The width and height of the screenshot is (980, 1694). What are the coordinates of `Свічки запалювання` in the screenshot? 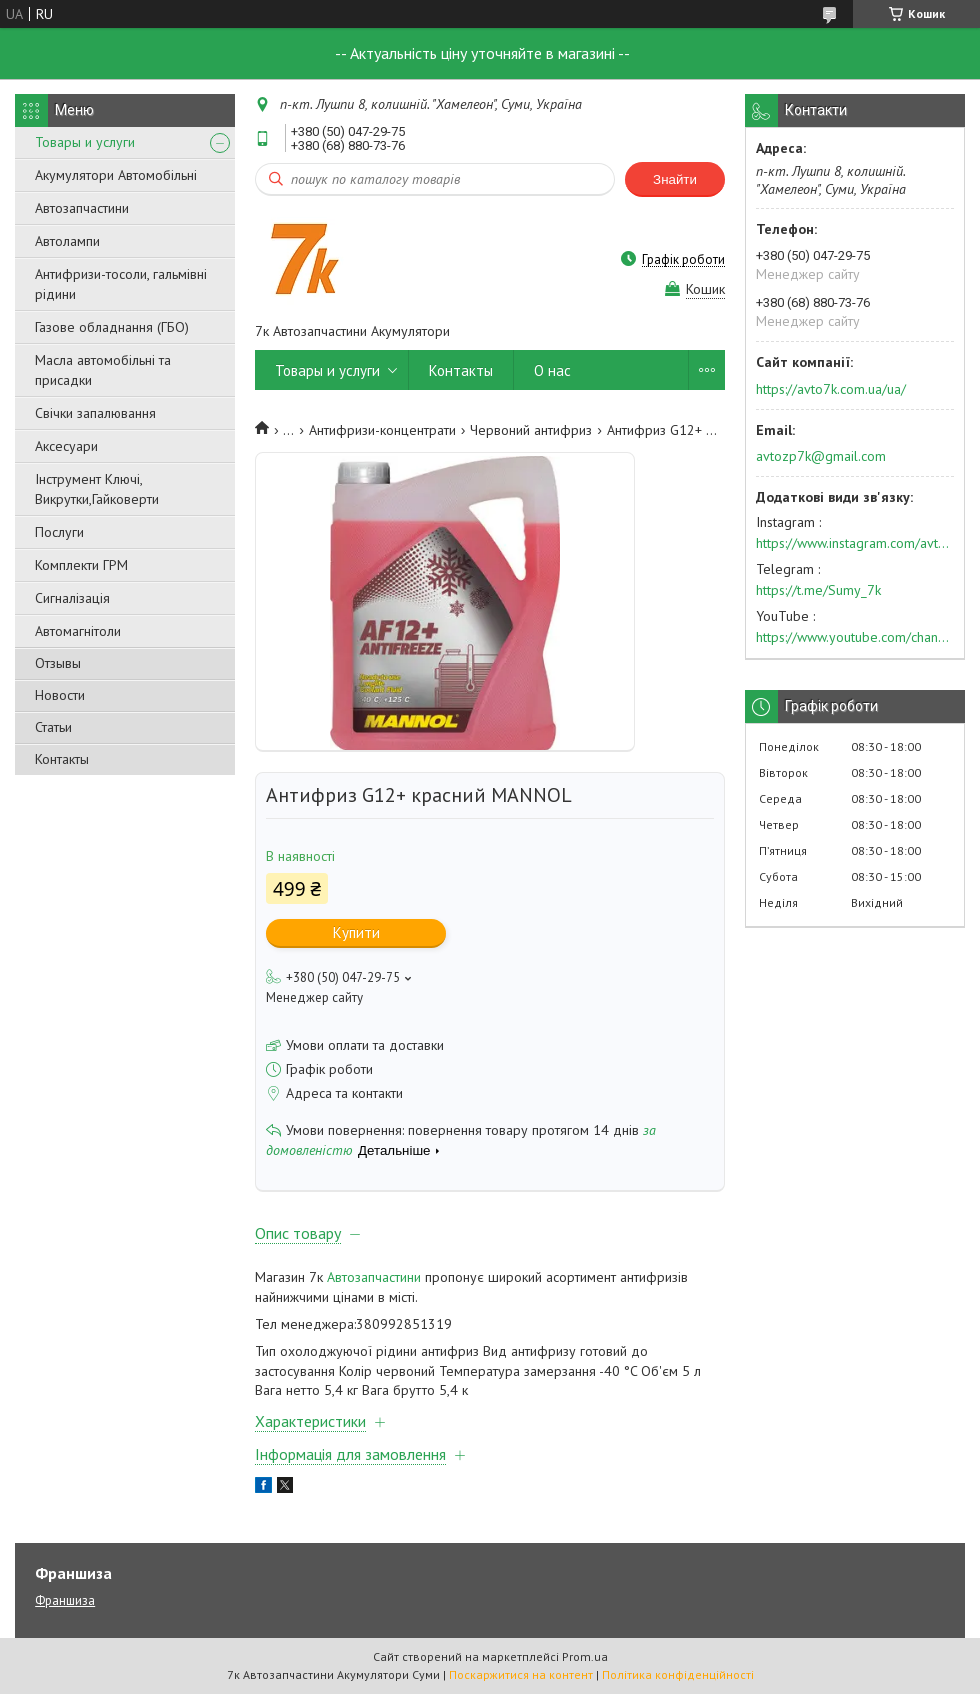 It's located at (95, 413).